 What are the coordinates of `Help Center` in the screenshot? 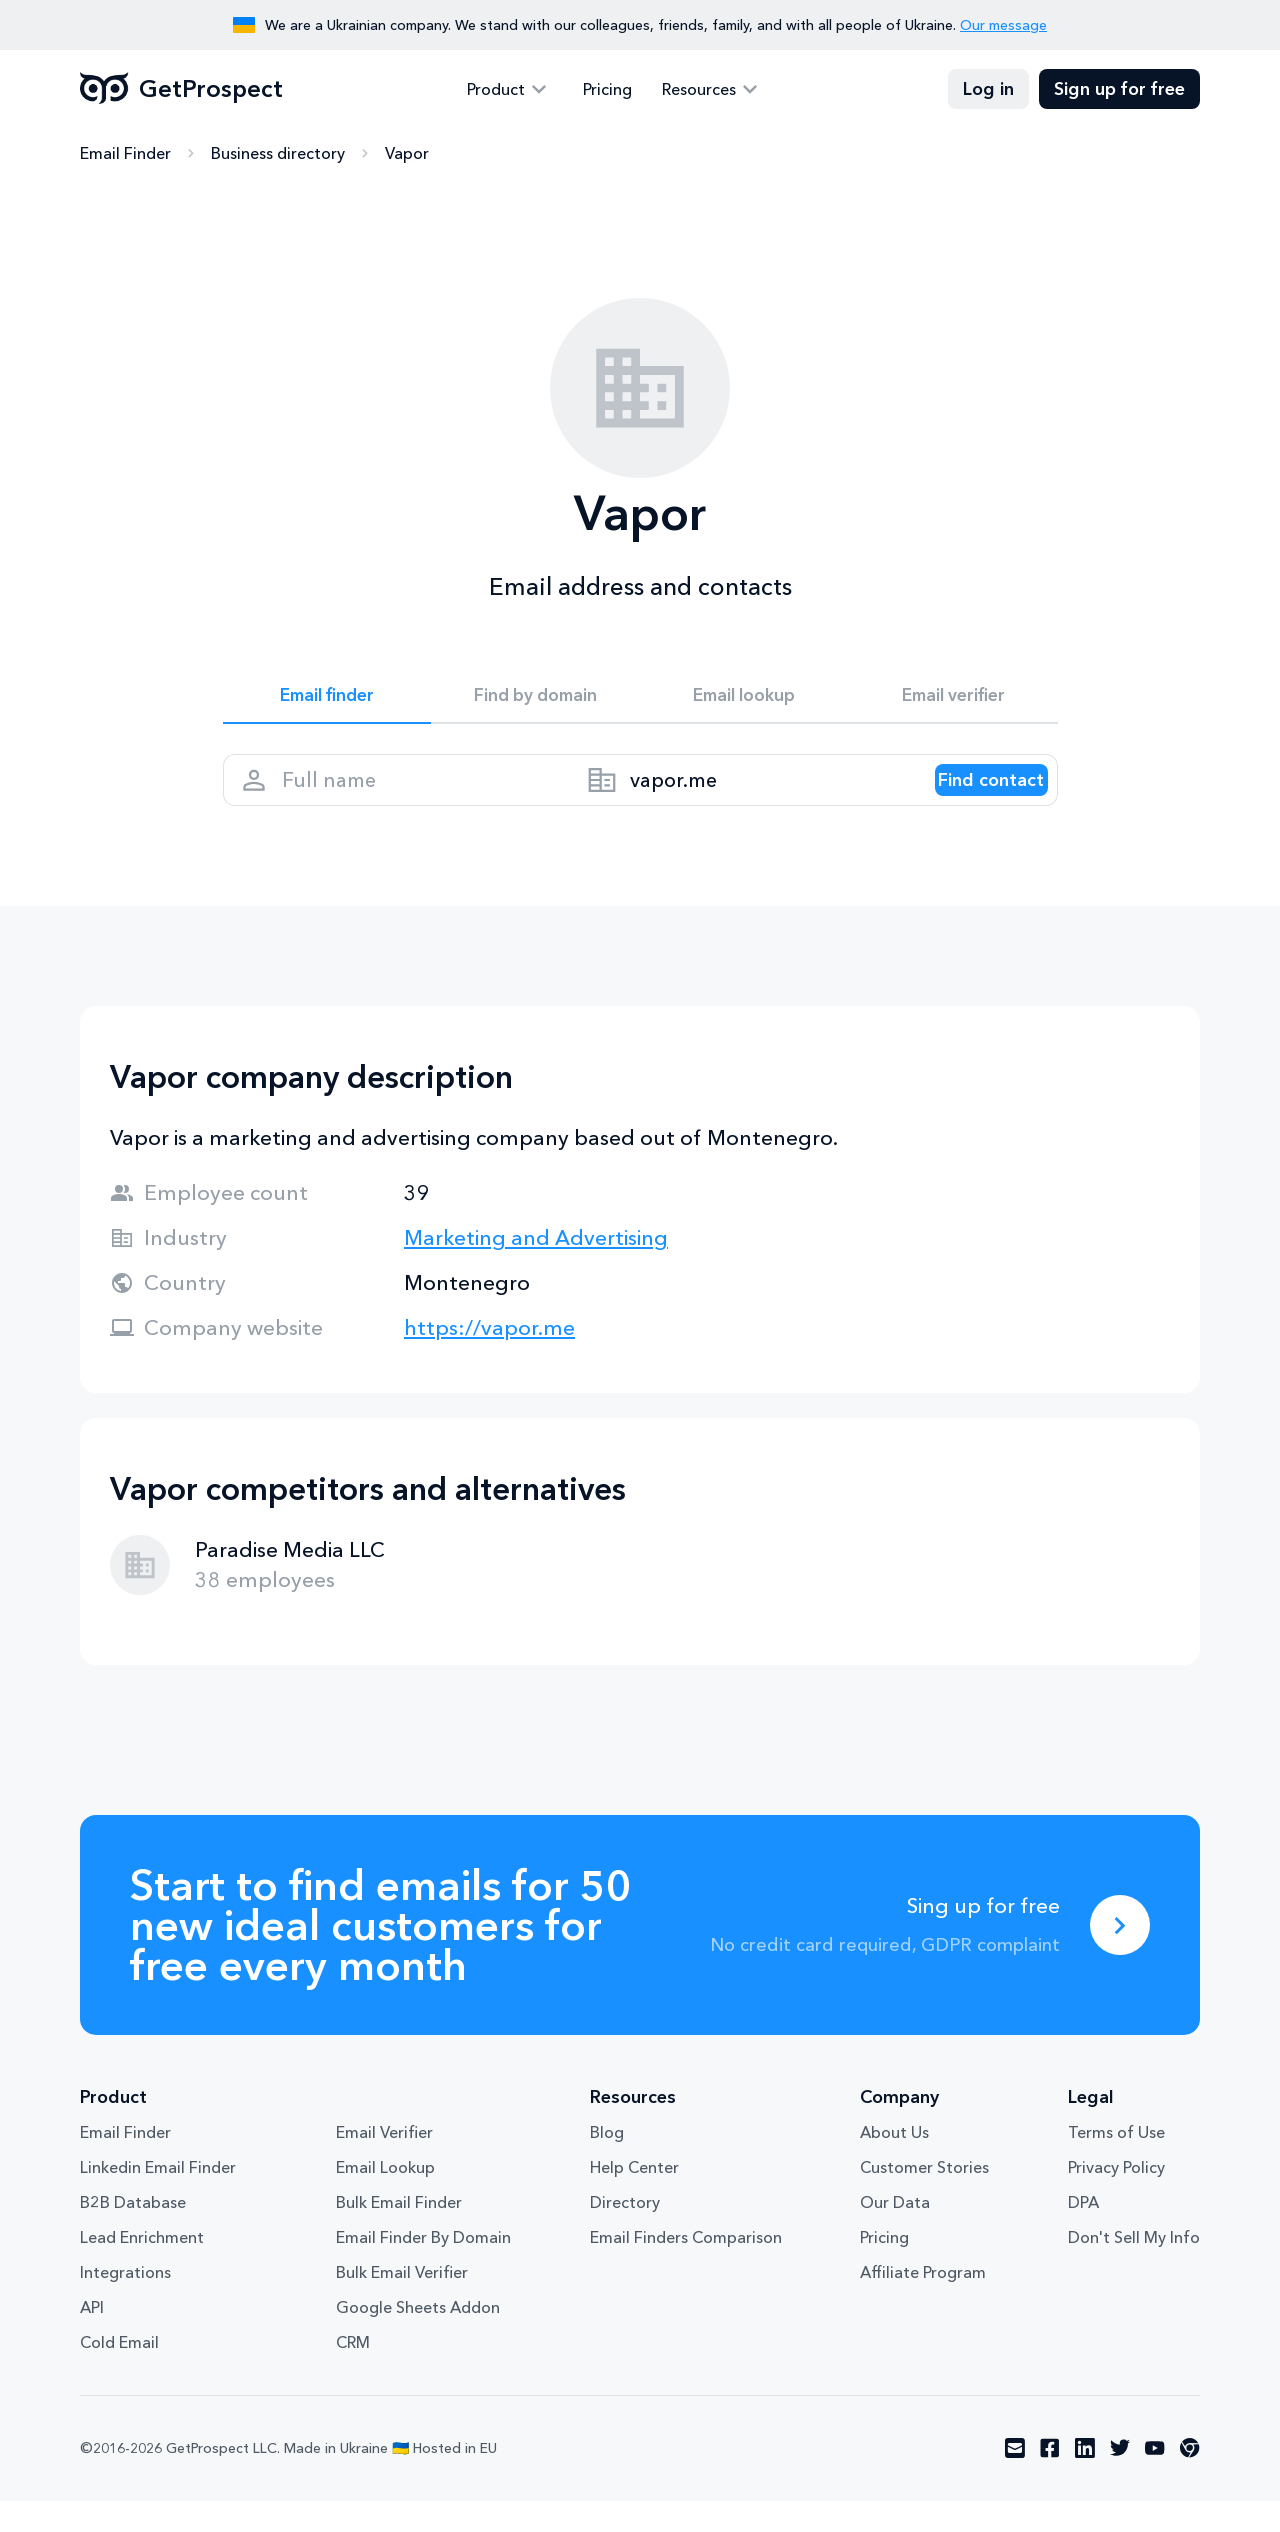 It's located at (634, 2199).